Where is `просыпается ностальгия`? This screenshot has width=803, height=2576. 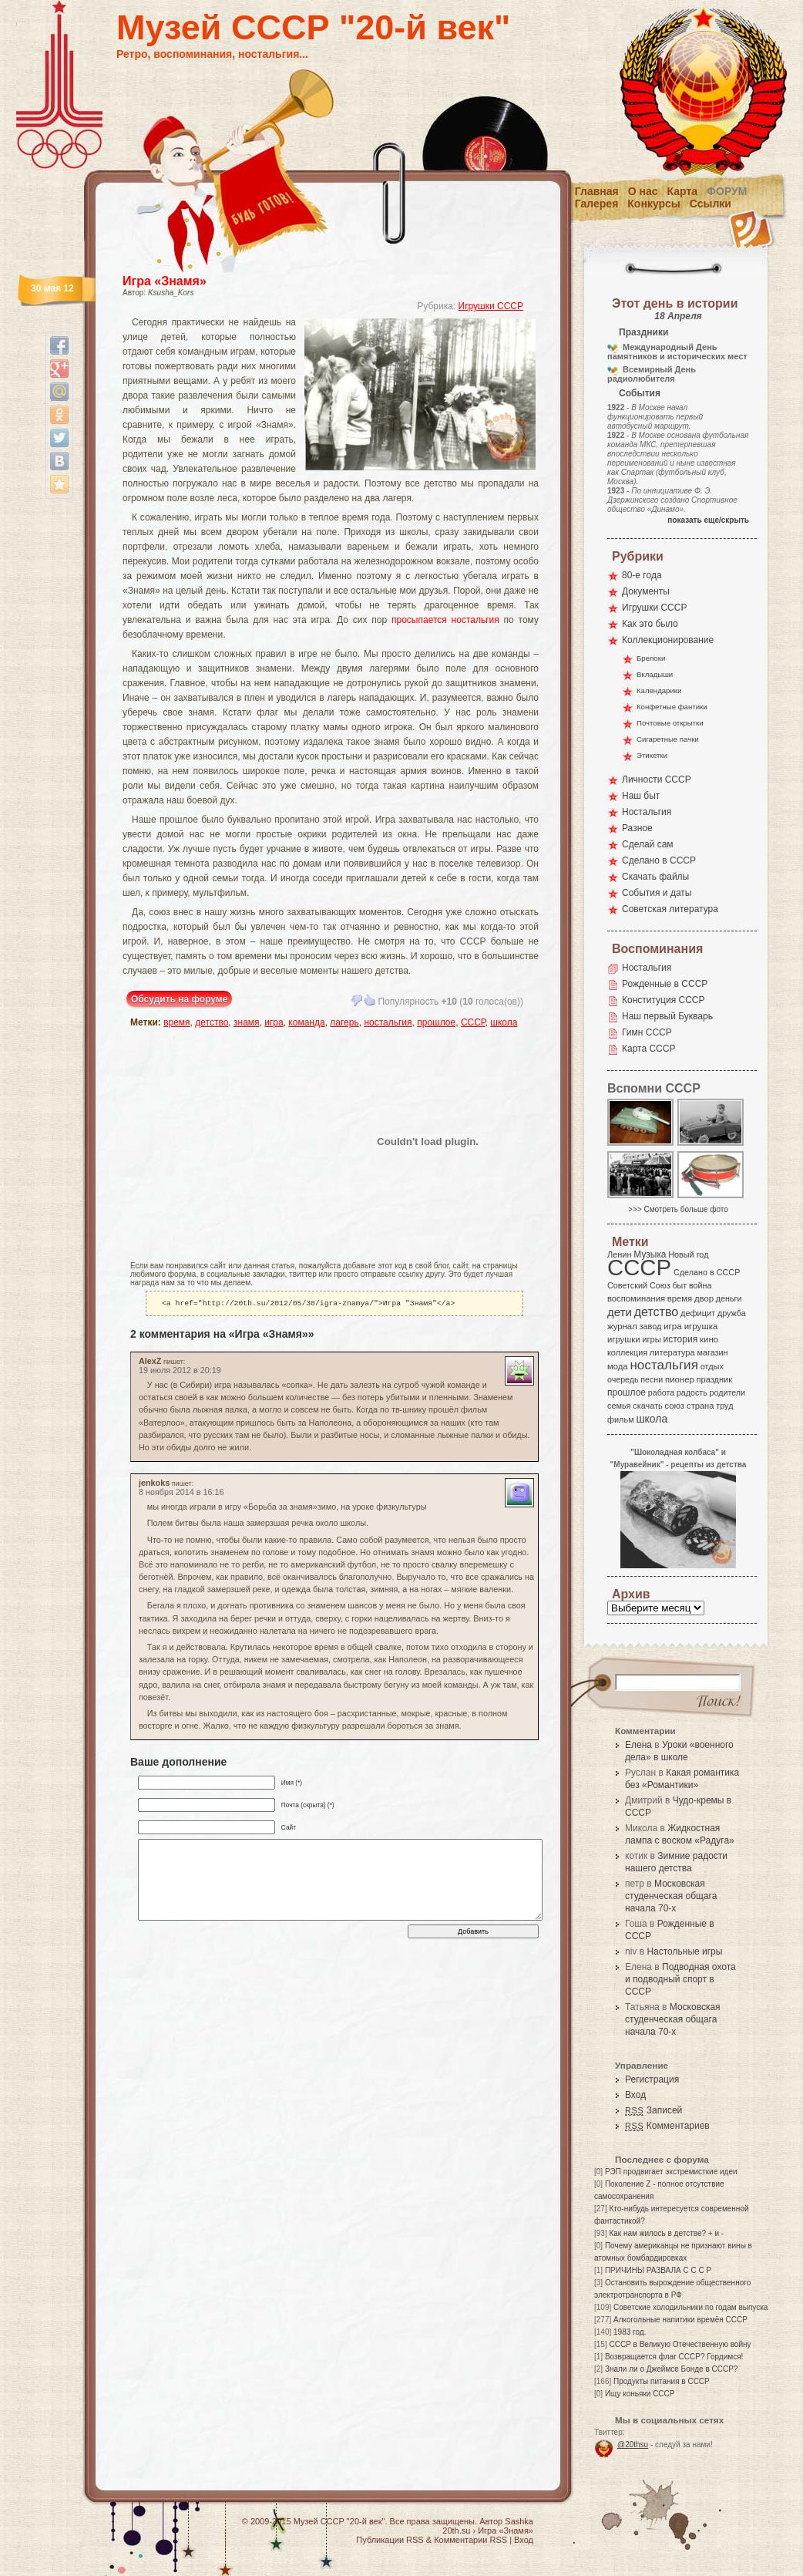
просыпается ностальгия is located at coordinates (445, 620).